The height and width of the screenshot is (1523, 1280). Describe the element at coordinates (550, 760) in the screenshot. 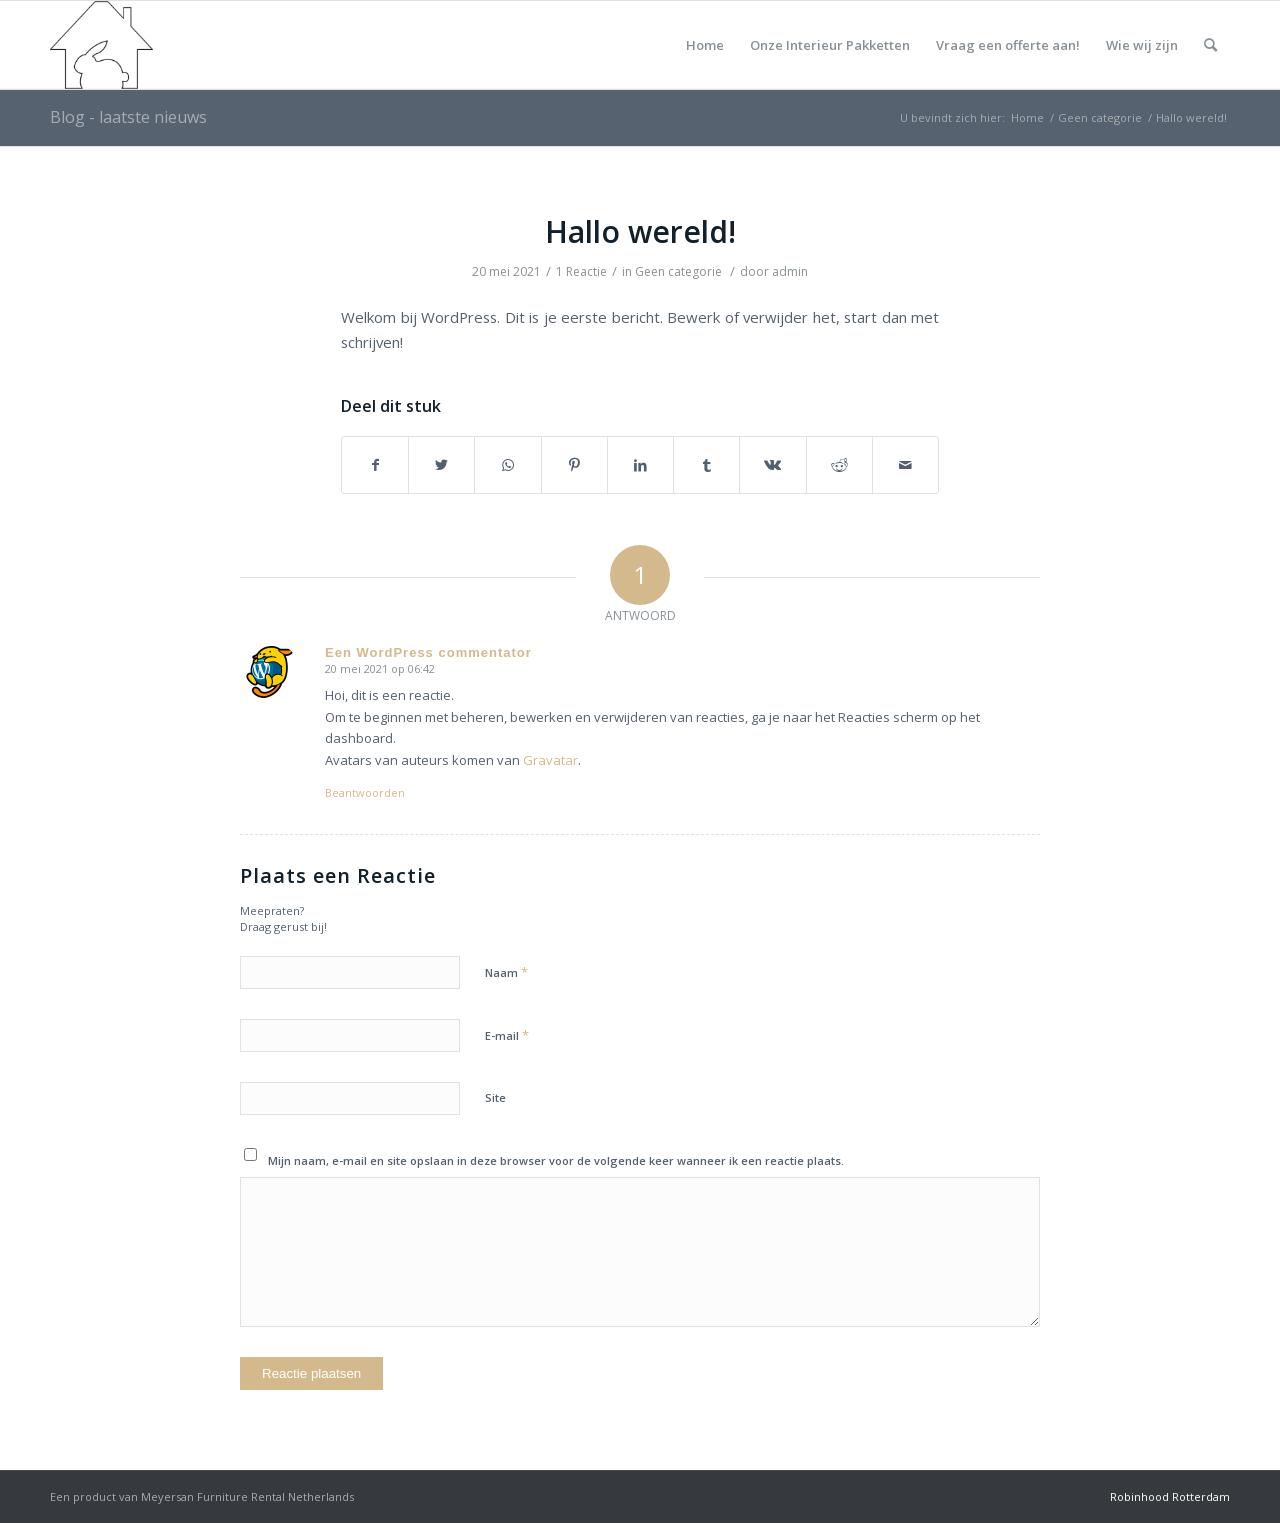

I see `Gravatar` at that location.